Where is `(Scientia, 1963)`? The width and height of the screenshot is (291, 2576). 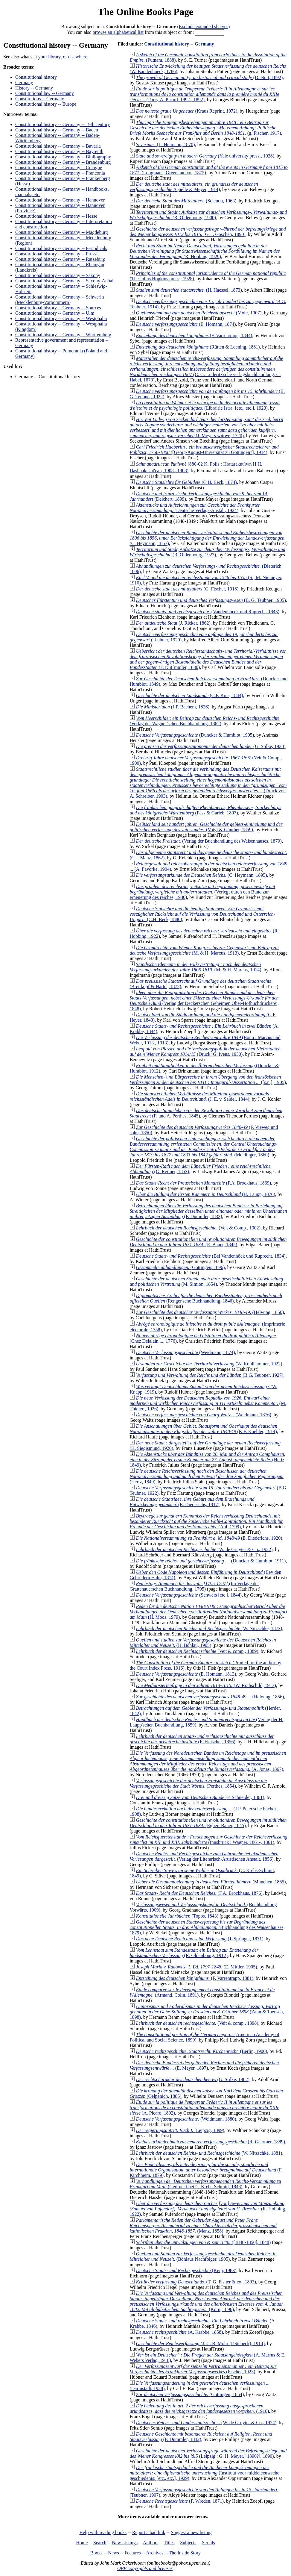 (Scientia, 1963) is located at coordinates (186, 200).